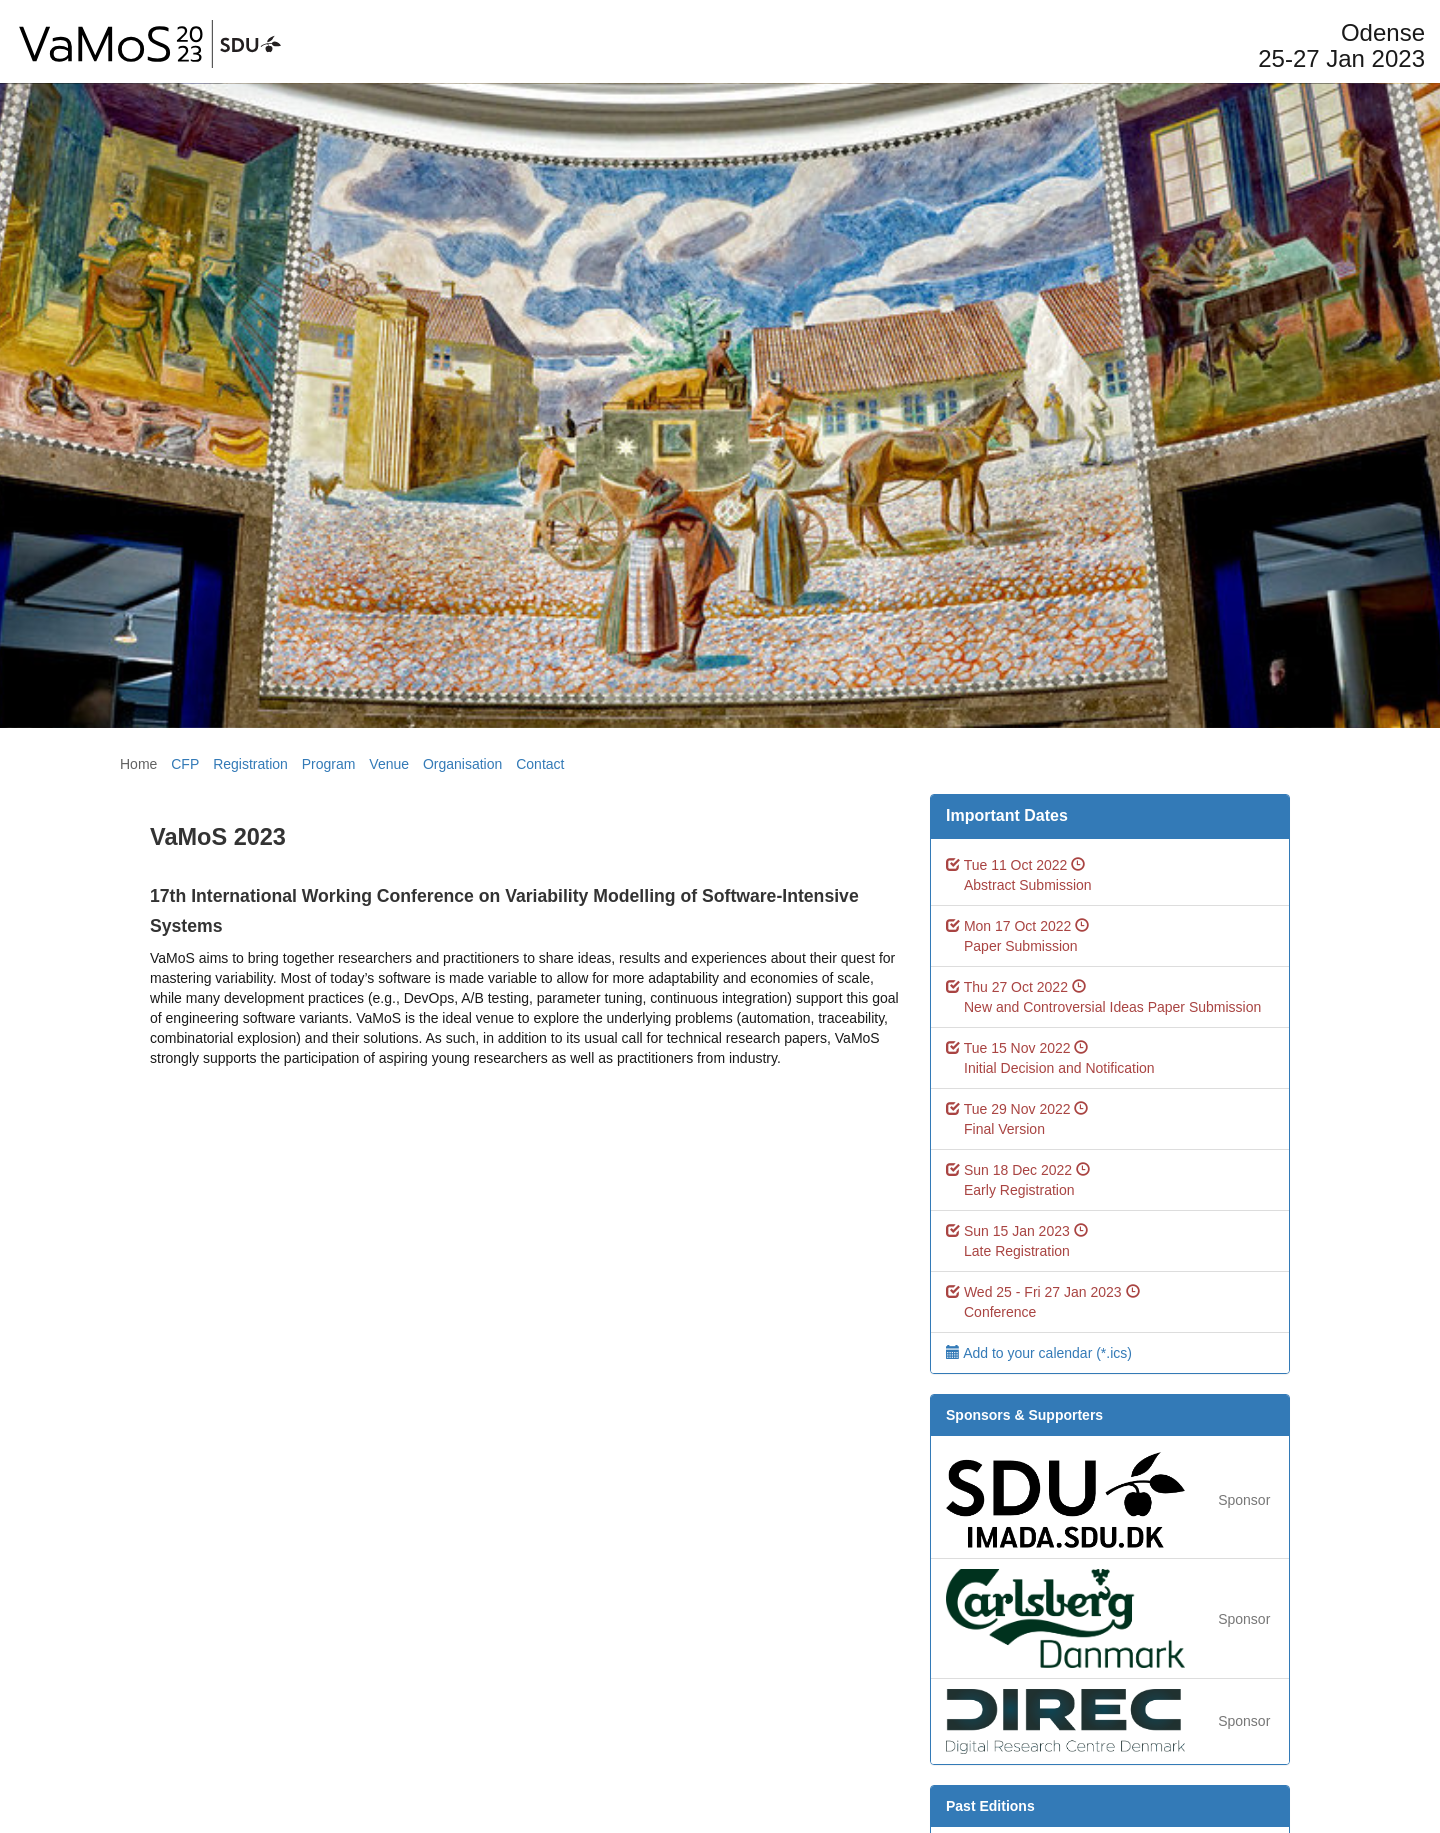 This screenshot has width=1440, height=1833. I want to click on Contact, so click(540, 764).